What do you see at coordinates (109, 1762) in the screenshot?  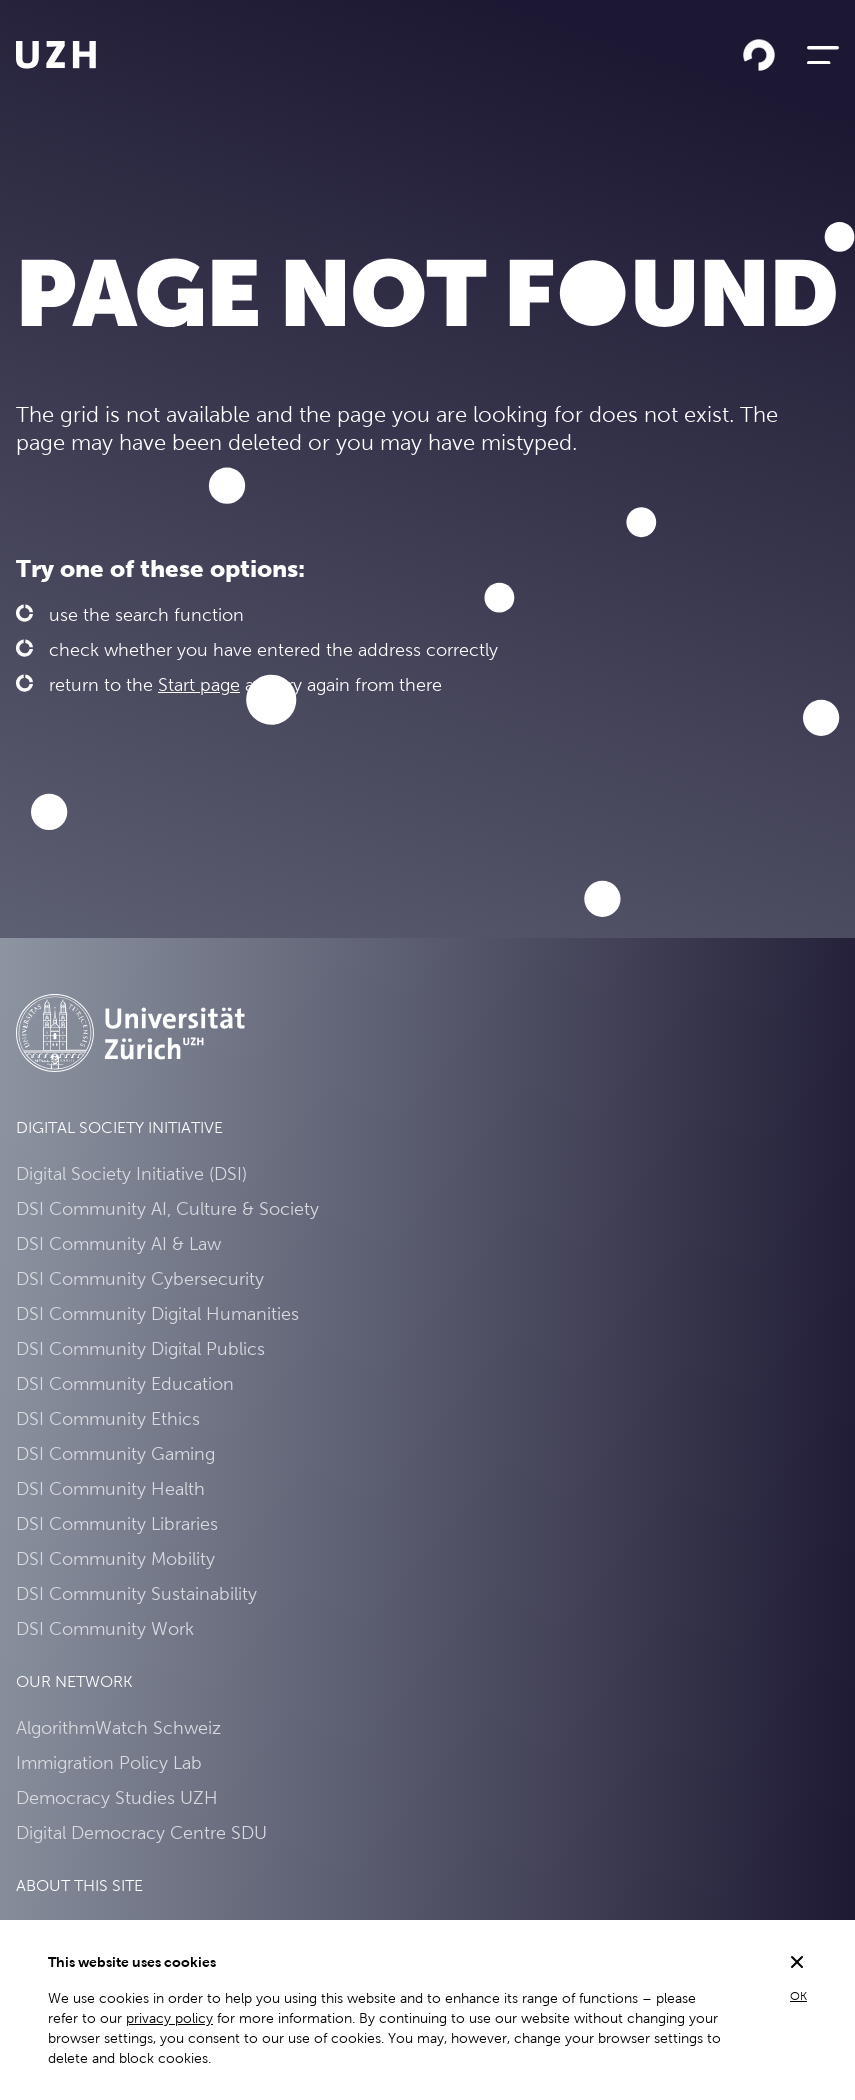 I see `Immigration Policy Lab` at bounding box center [109, 1762].